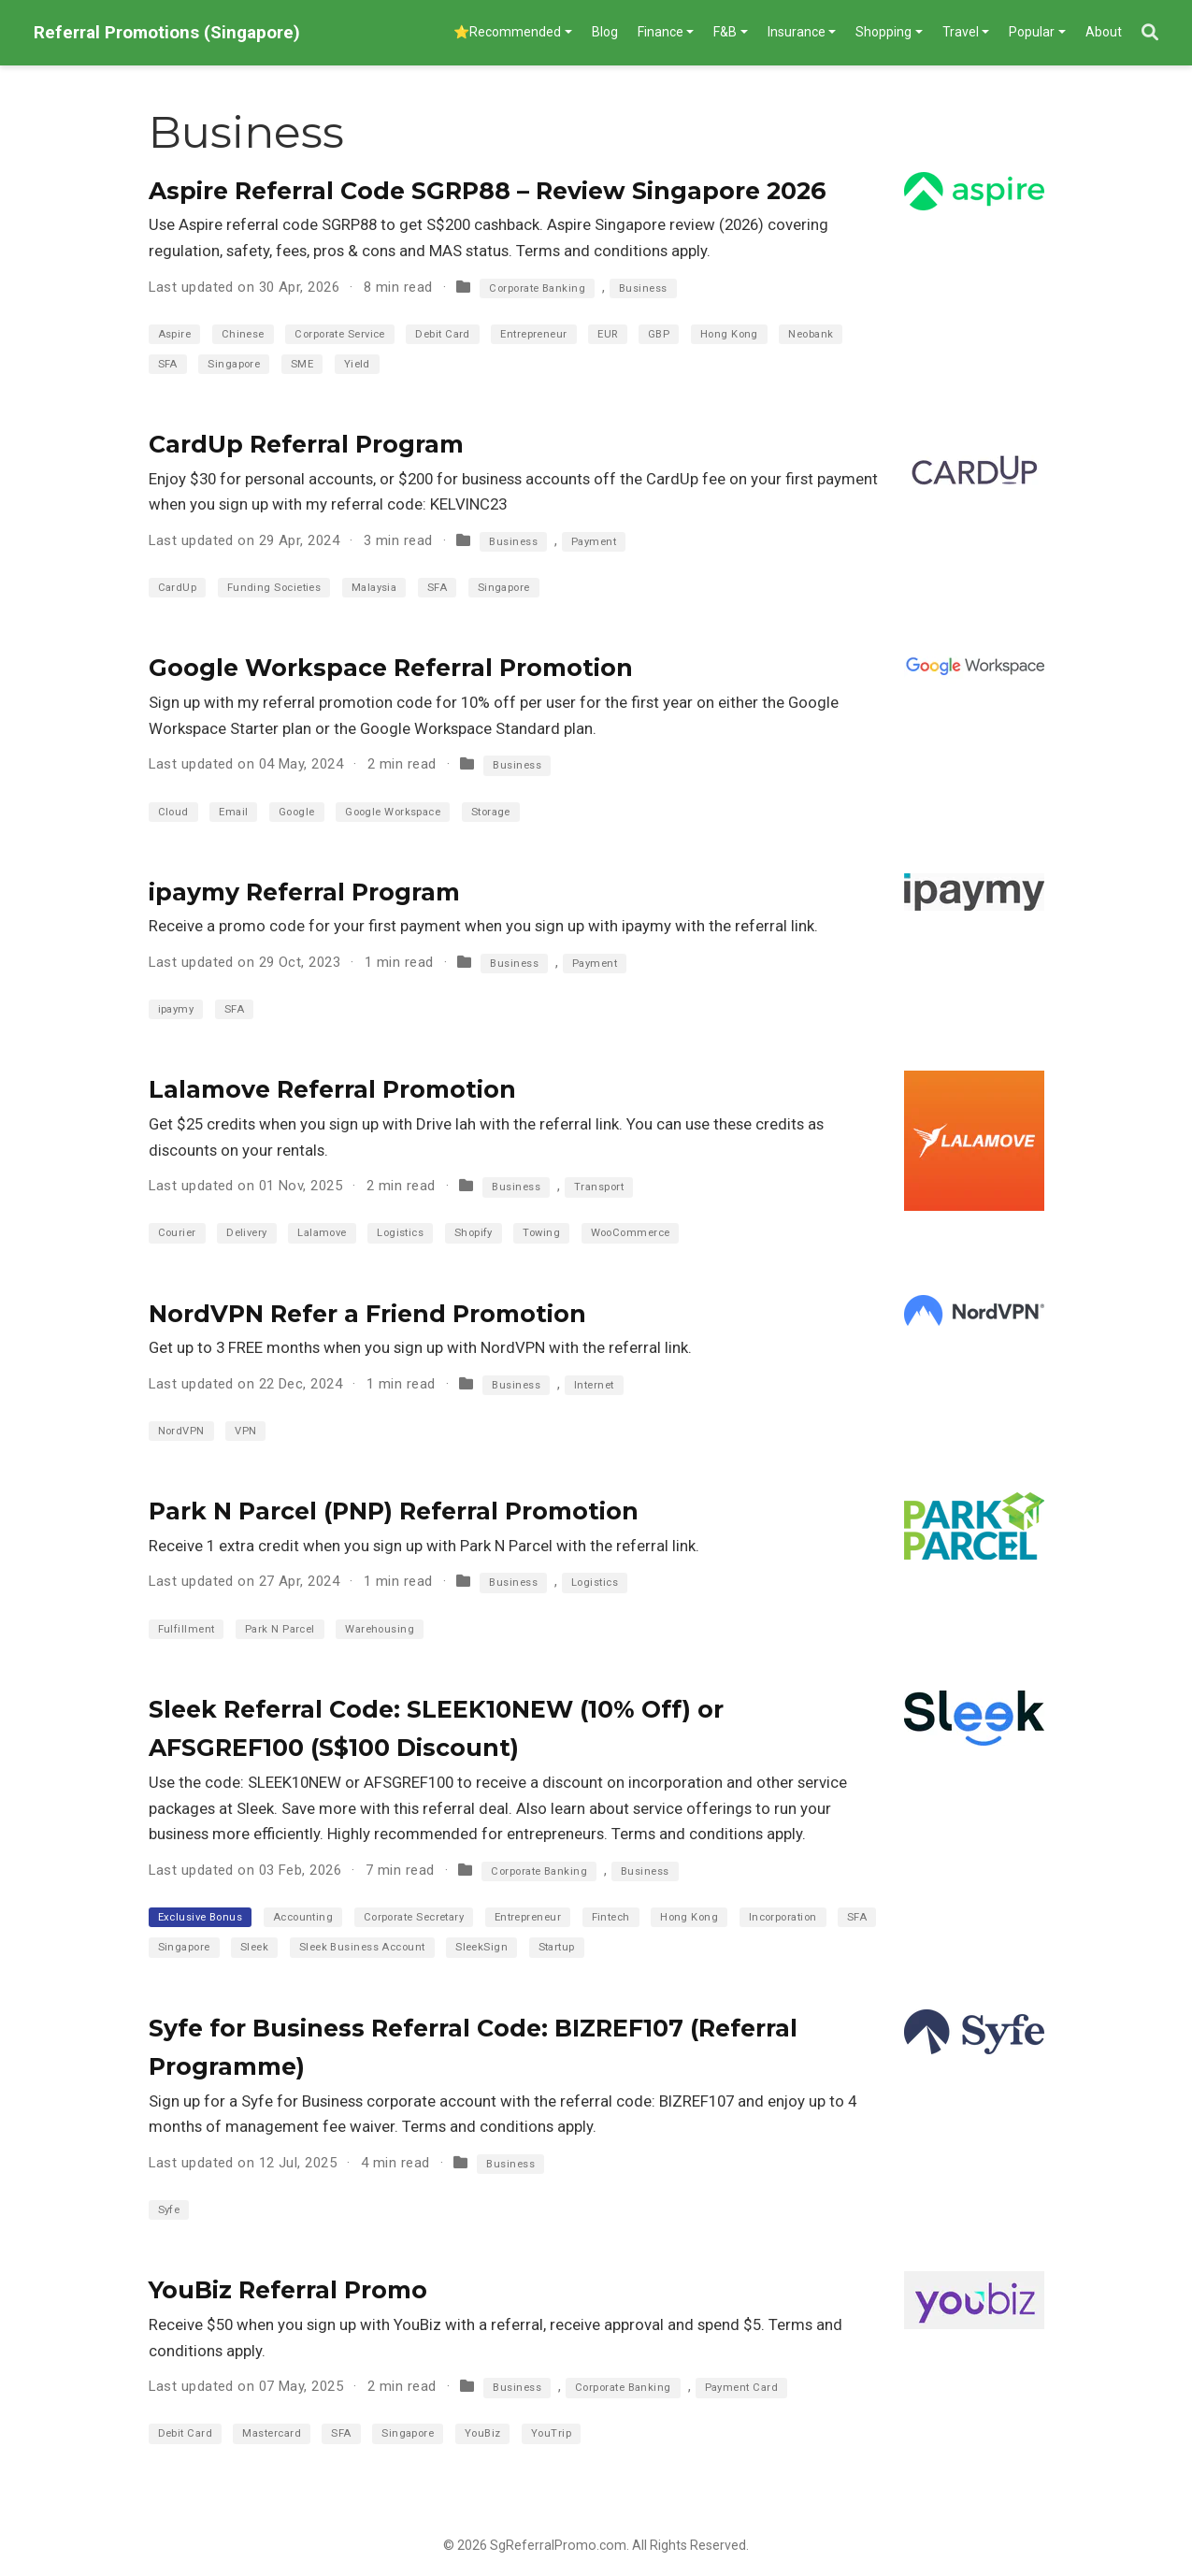 The width and height of the screenshot is (1192, 2576). What do you see at coordinates (177, 1233) in the screenshot?
I see `Courier` at bounding box center [177, 1233].